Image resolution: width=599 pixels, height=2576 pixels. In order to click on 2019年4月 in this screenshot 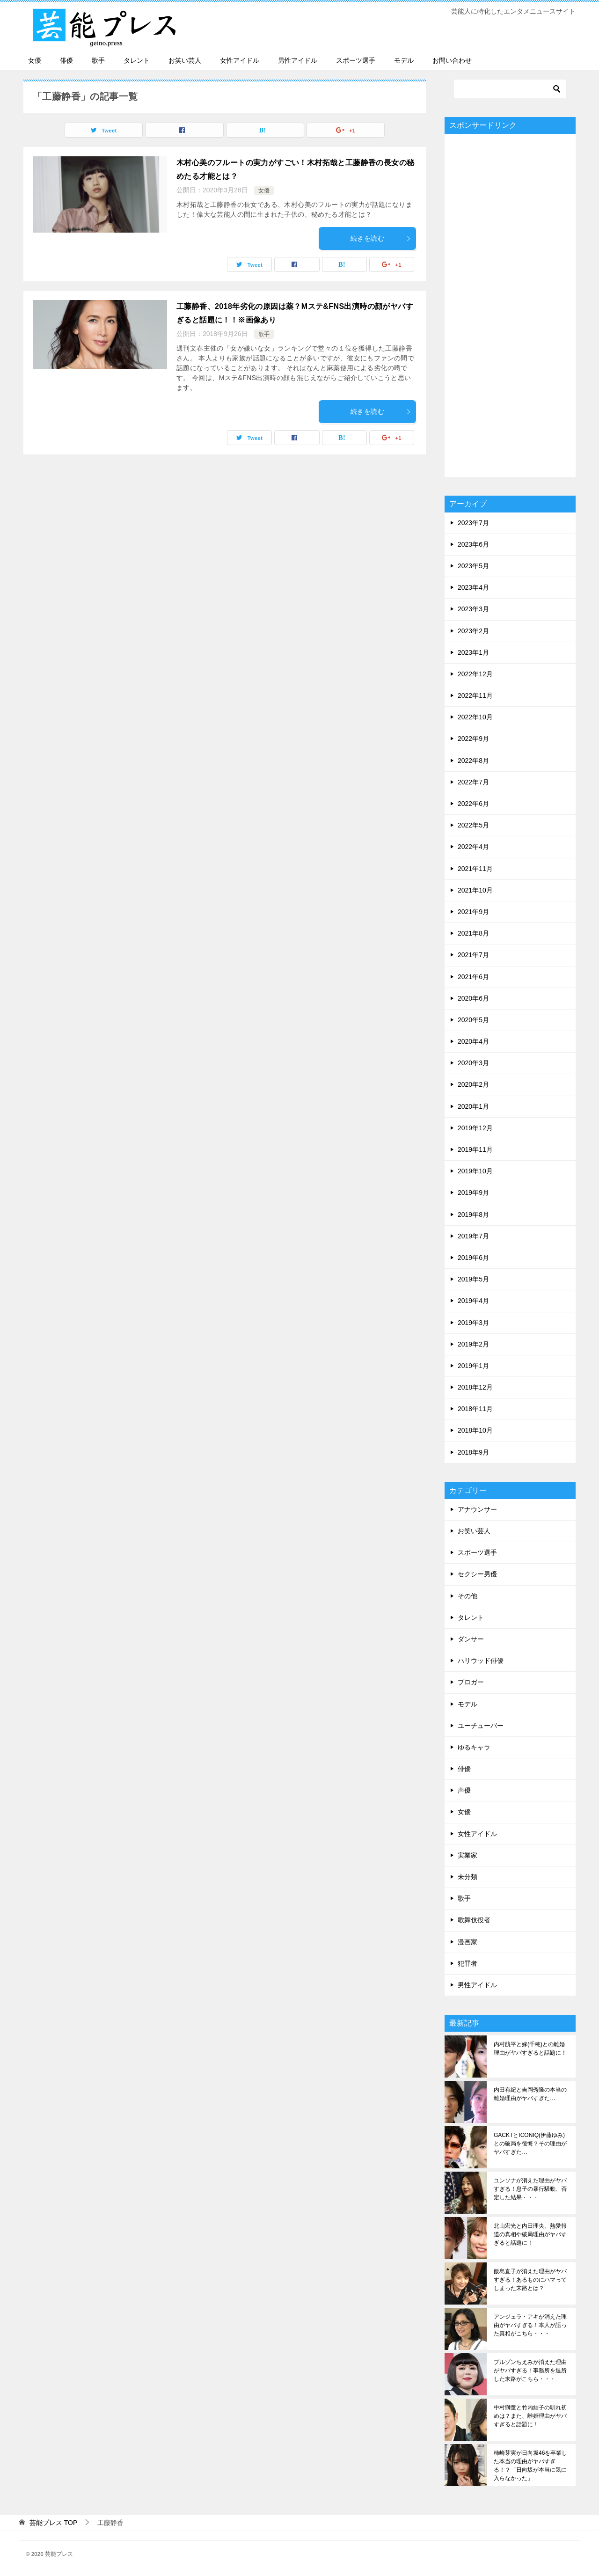, I will do `click(473, 1300)`.